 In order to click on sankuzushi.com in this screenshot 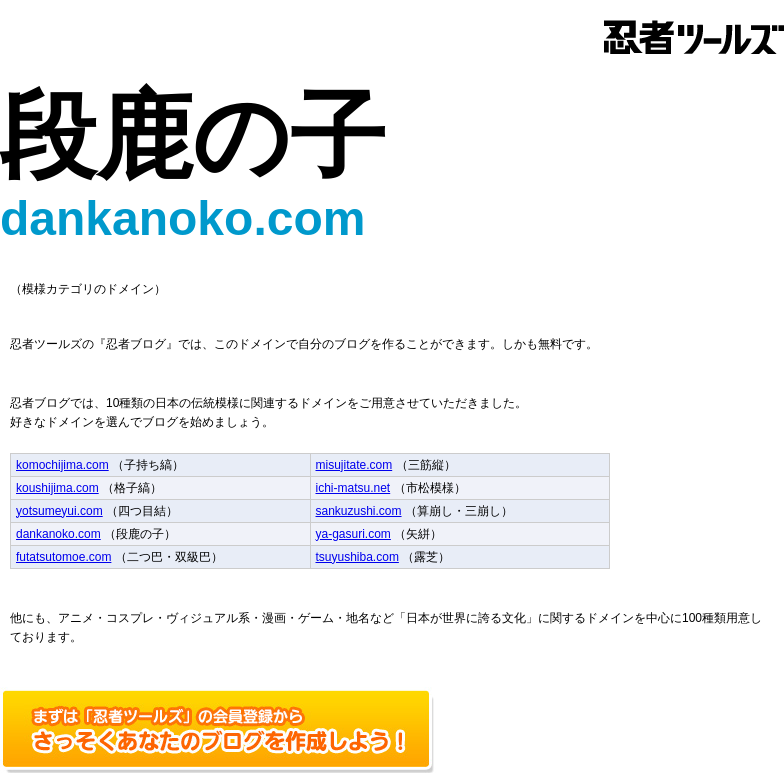, I will do `click(359, 511)`.